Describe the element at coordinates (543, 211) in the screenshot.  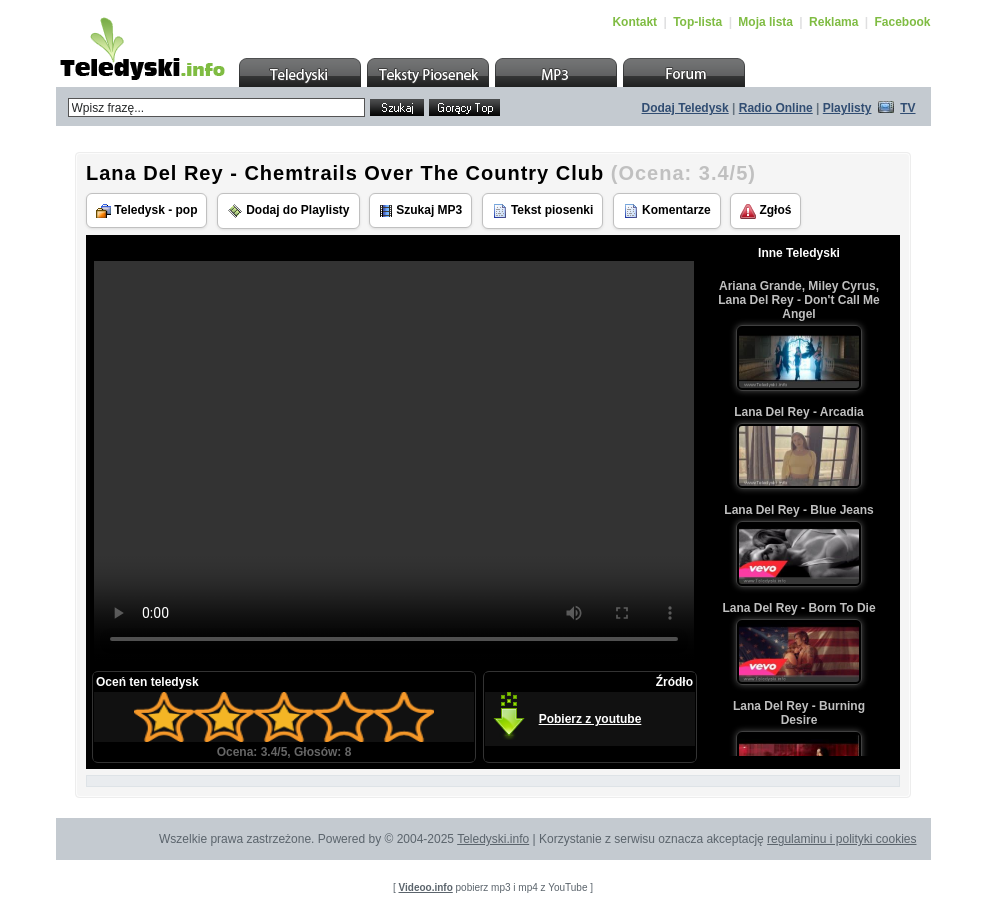
I see `Tekst piosenki` at that location.